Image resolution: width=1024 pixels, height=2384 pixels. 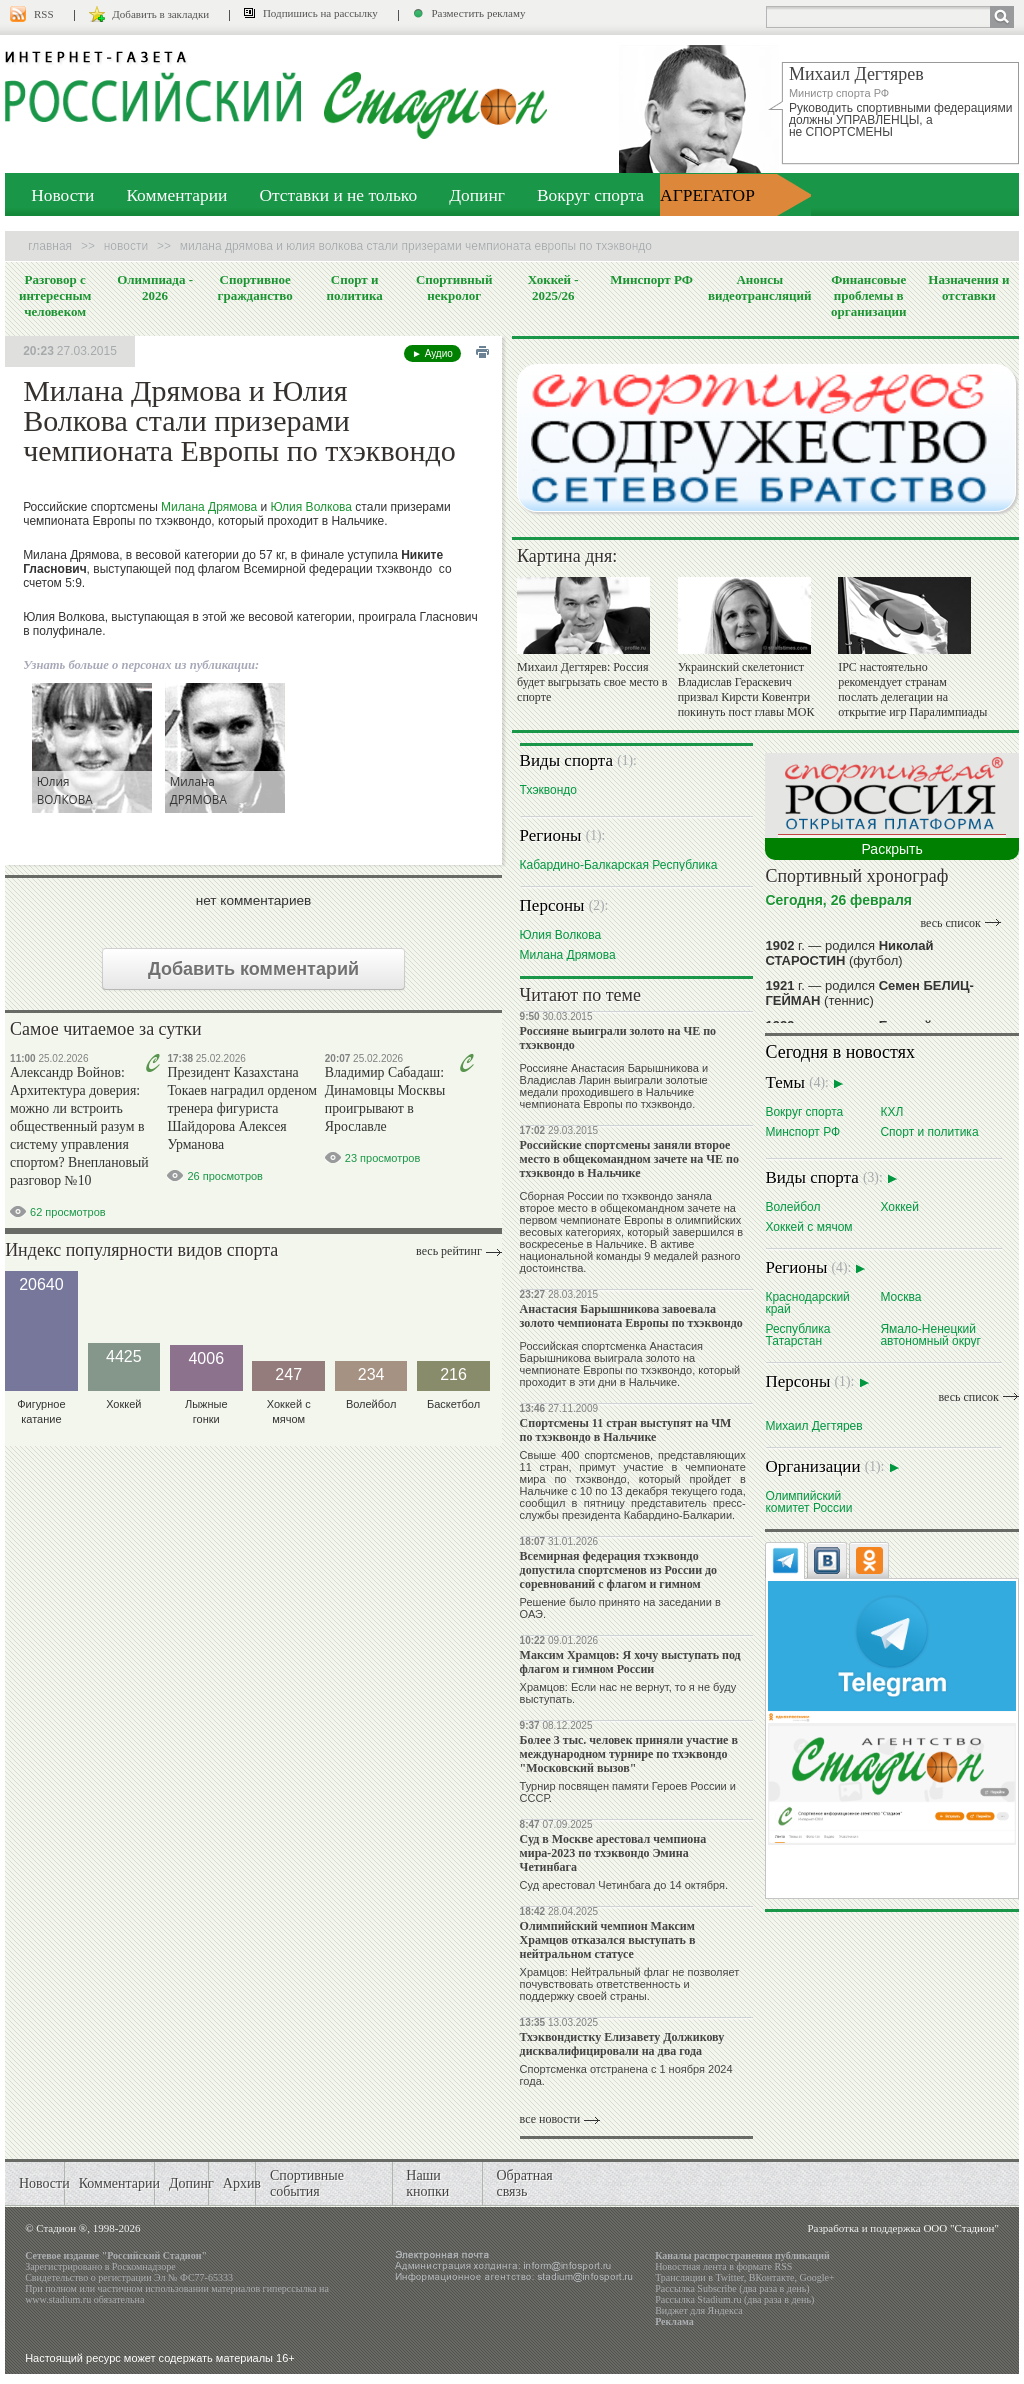 What do you see at coordinates (550, 2119) in the screenshot?
I see `все новости` at bounding box center [550, 2119].